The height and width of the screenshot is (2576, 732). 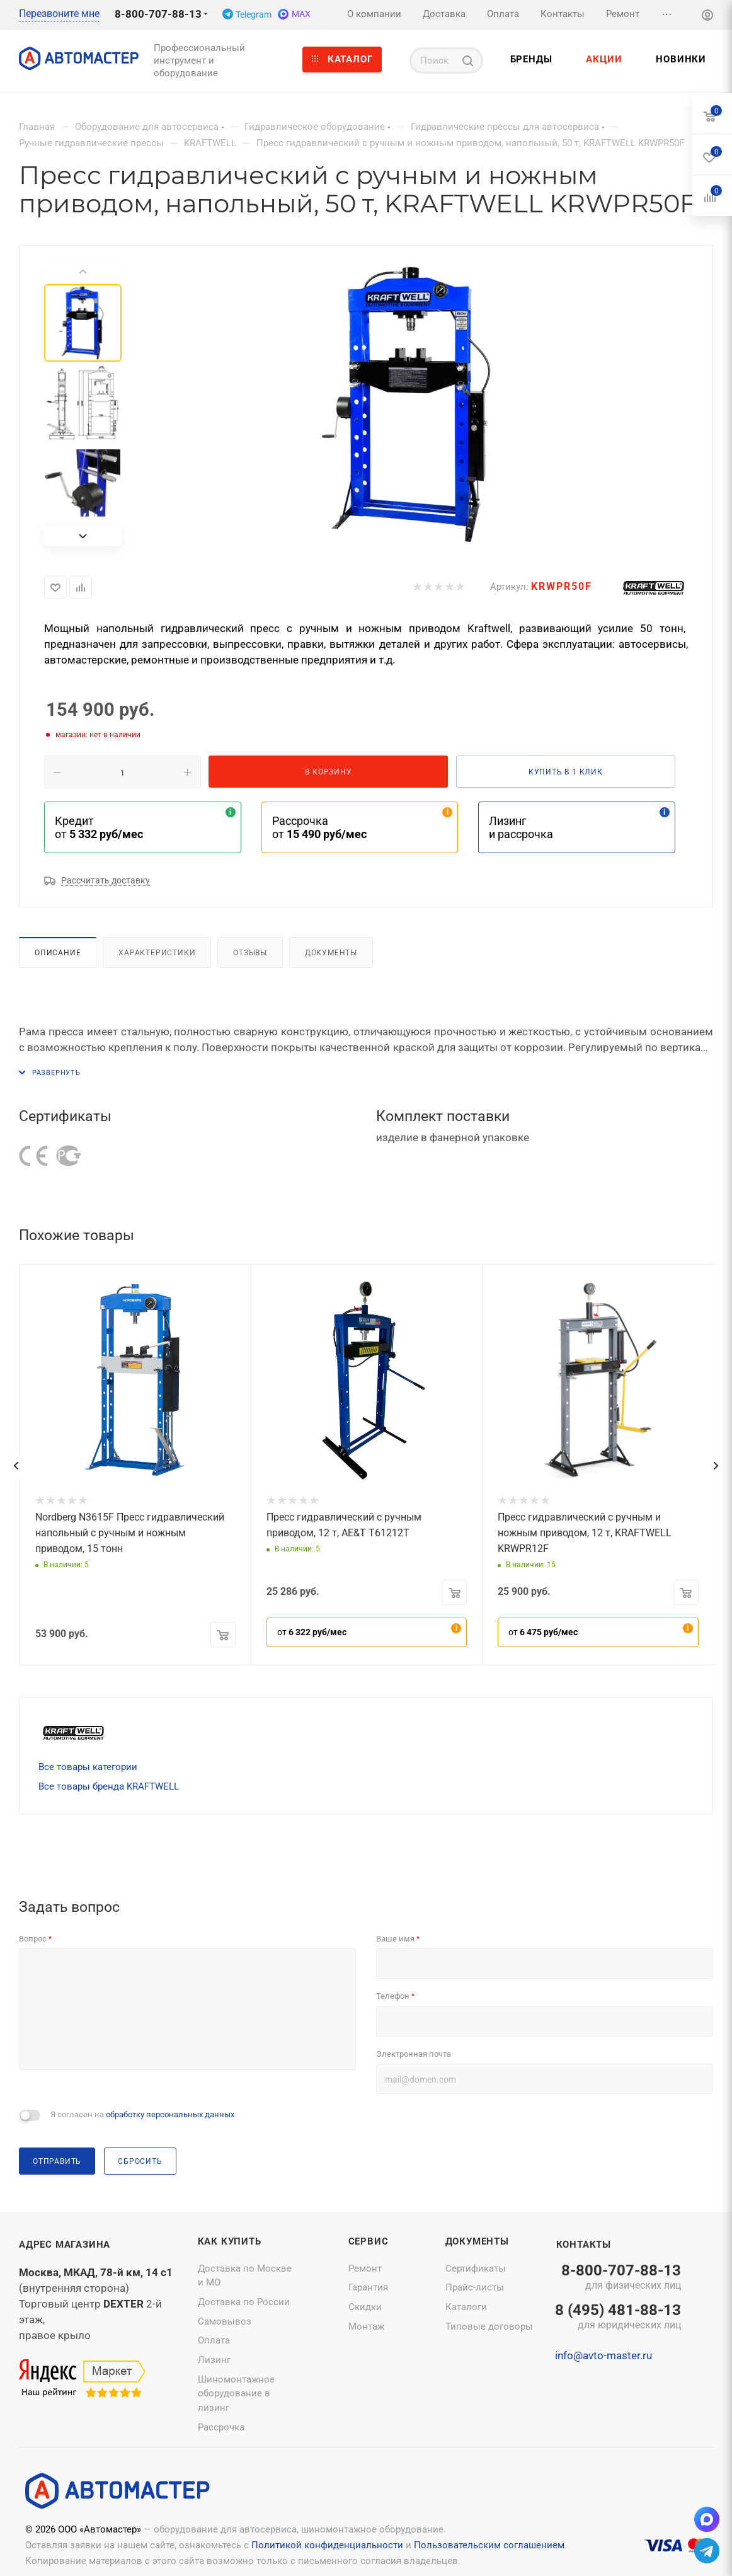 What do you see at coordinates (244, 2302) in the screenshot?
I see `Доставка по России` at bounding box center [244, 2302].